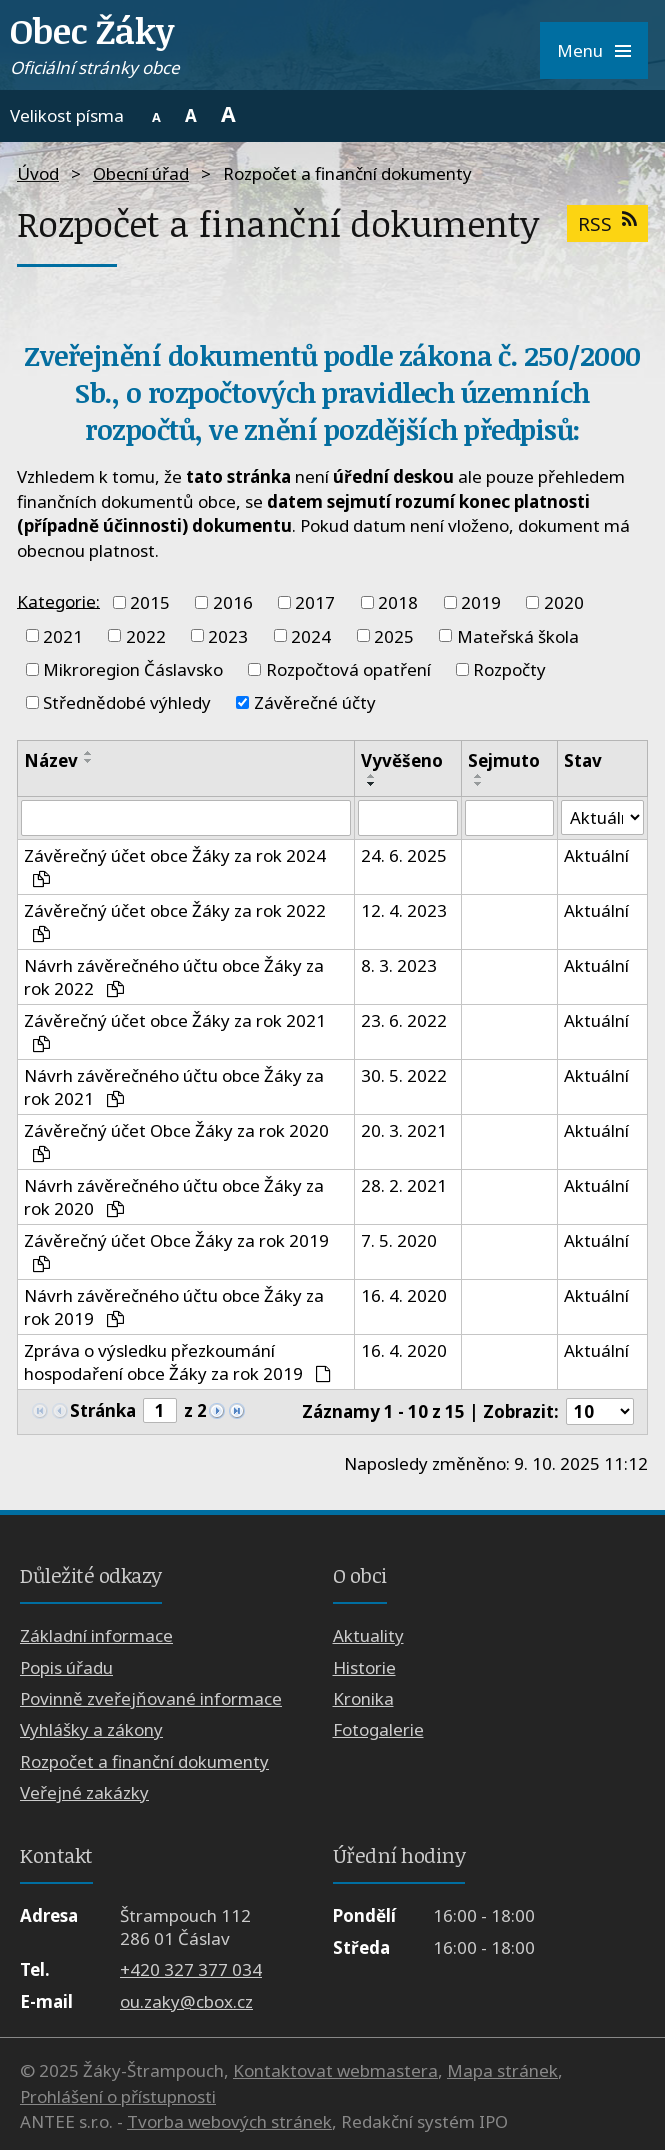 This screenshot has width=665, height=2150. Describe the element at coordinates (133, 669) in the screenshot. I see `Mikroregion Čáslavsko` at that location.